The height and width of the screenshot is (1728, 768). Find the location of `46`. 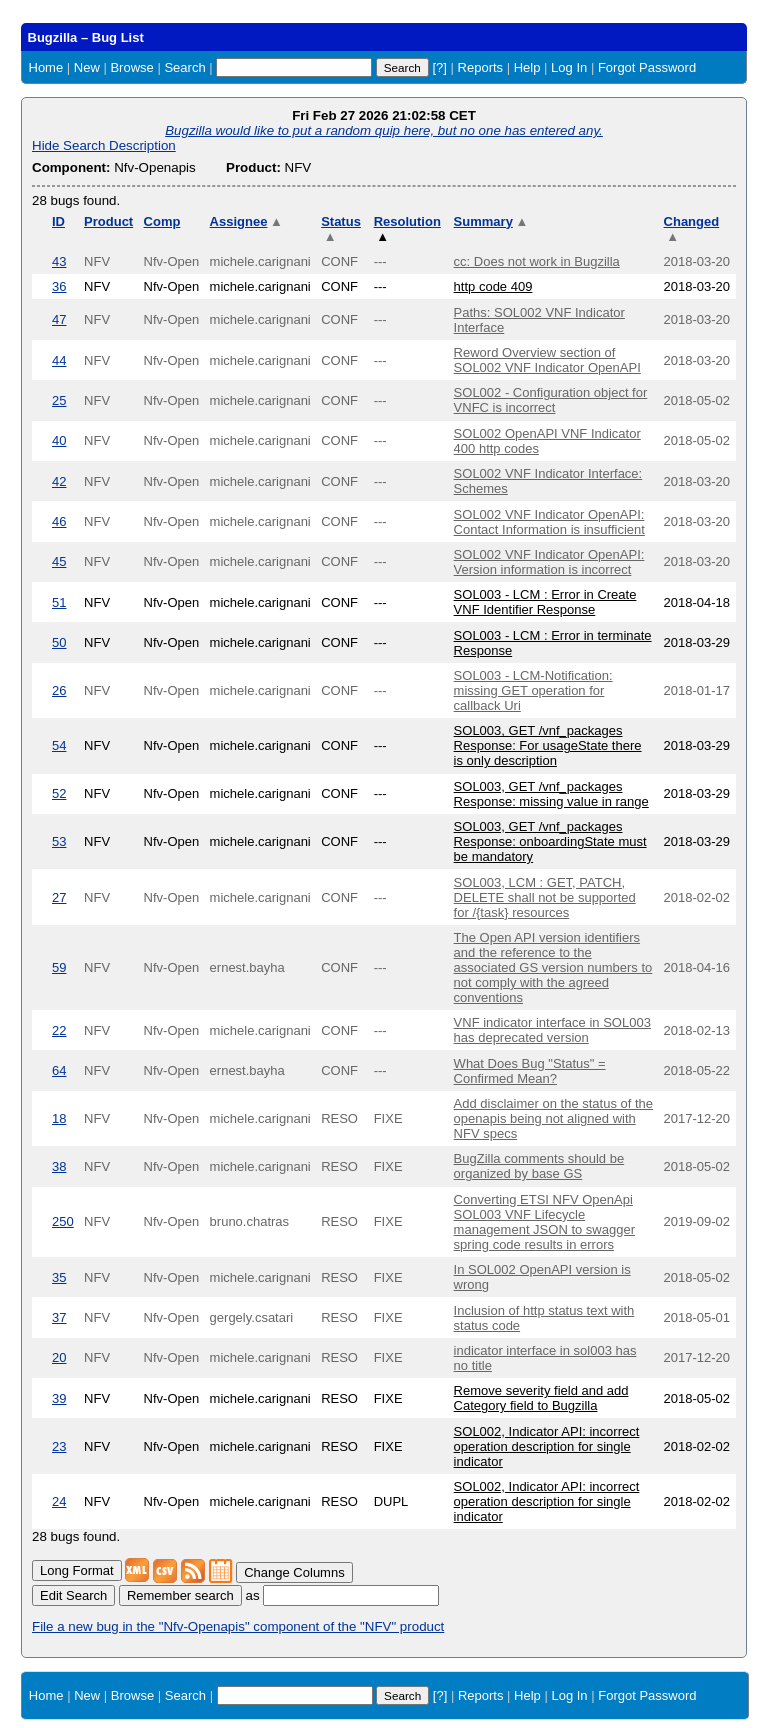

46 is located at coordinates (59, 521).